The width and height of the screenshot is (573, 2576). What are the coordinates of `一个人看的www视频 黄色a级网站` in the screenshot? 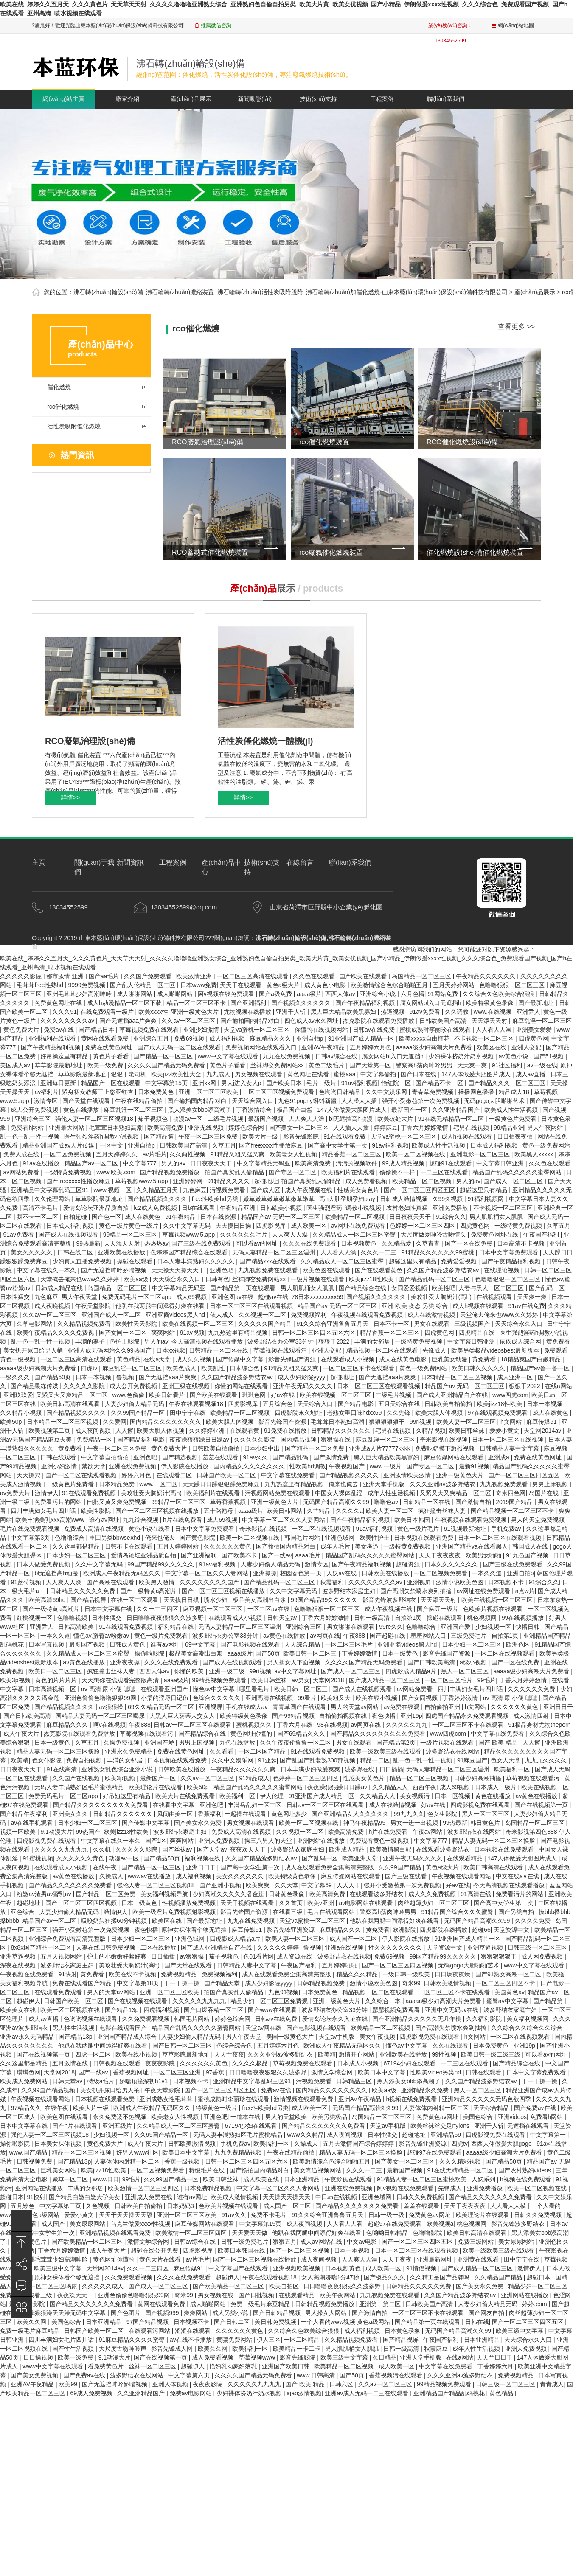 It's located at (346, 2321).